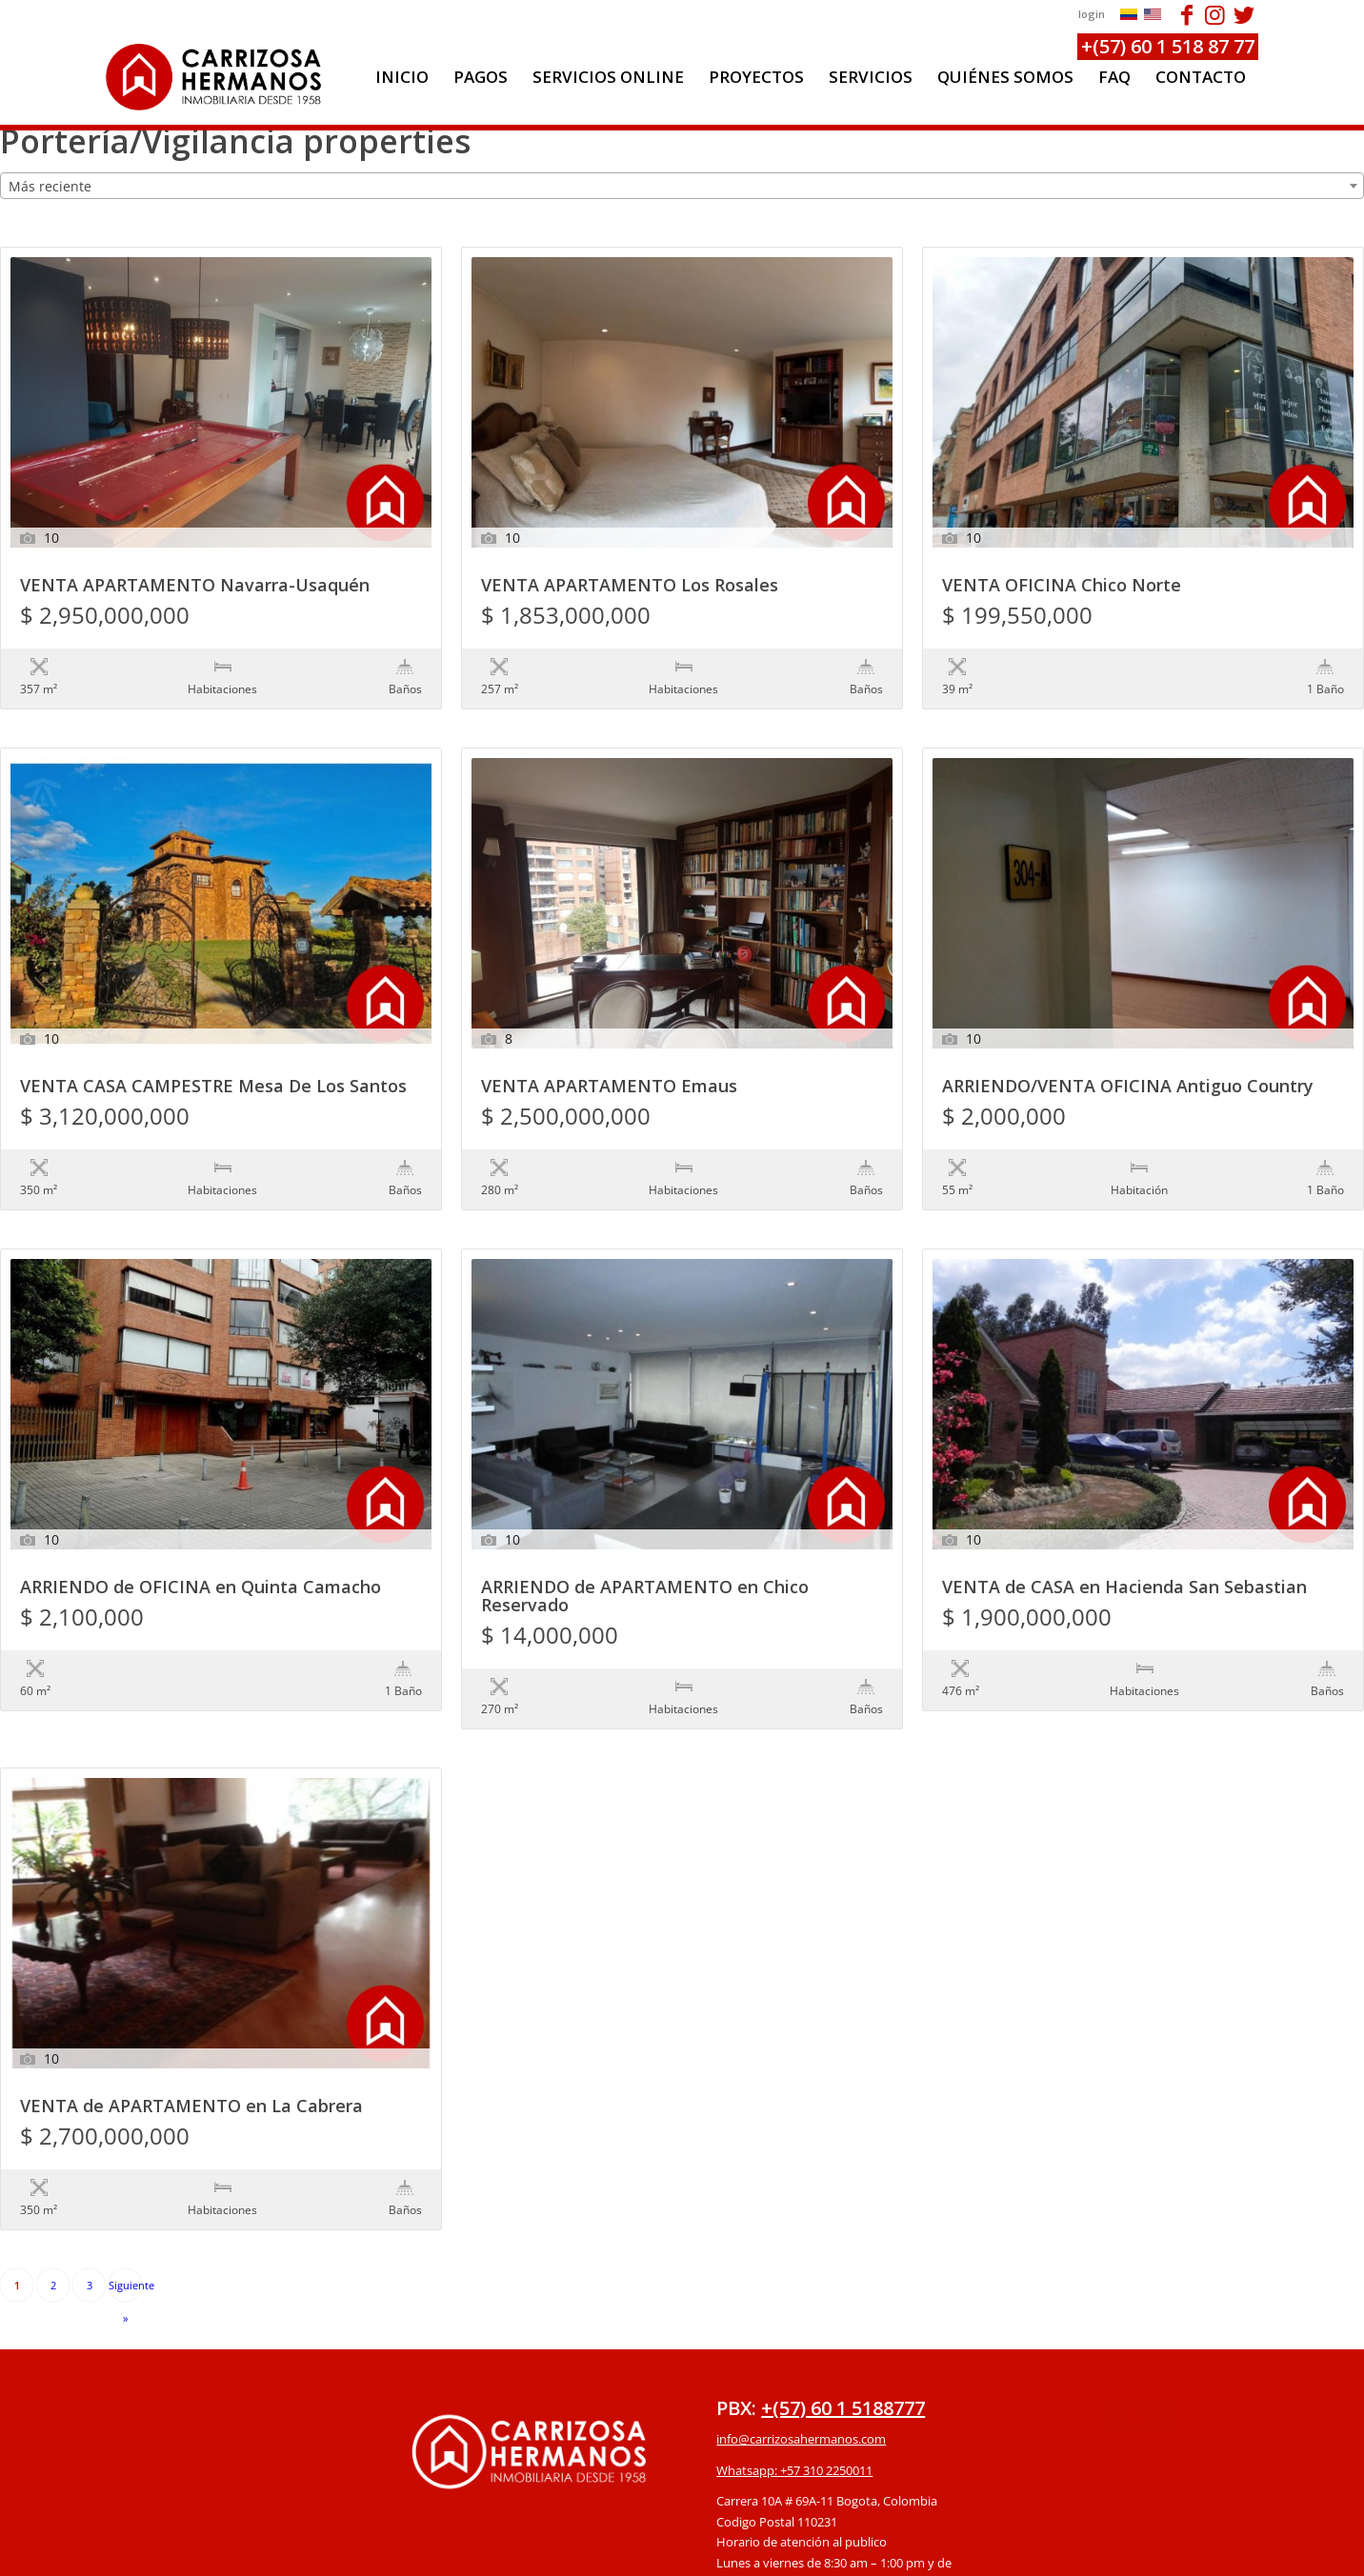  I want to click on [Link to Facebook], so click(1186, 14).